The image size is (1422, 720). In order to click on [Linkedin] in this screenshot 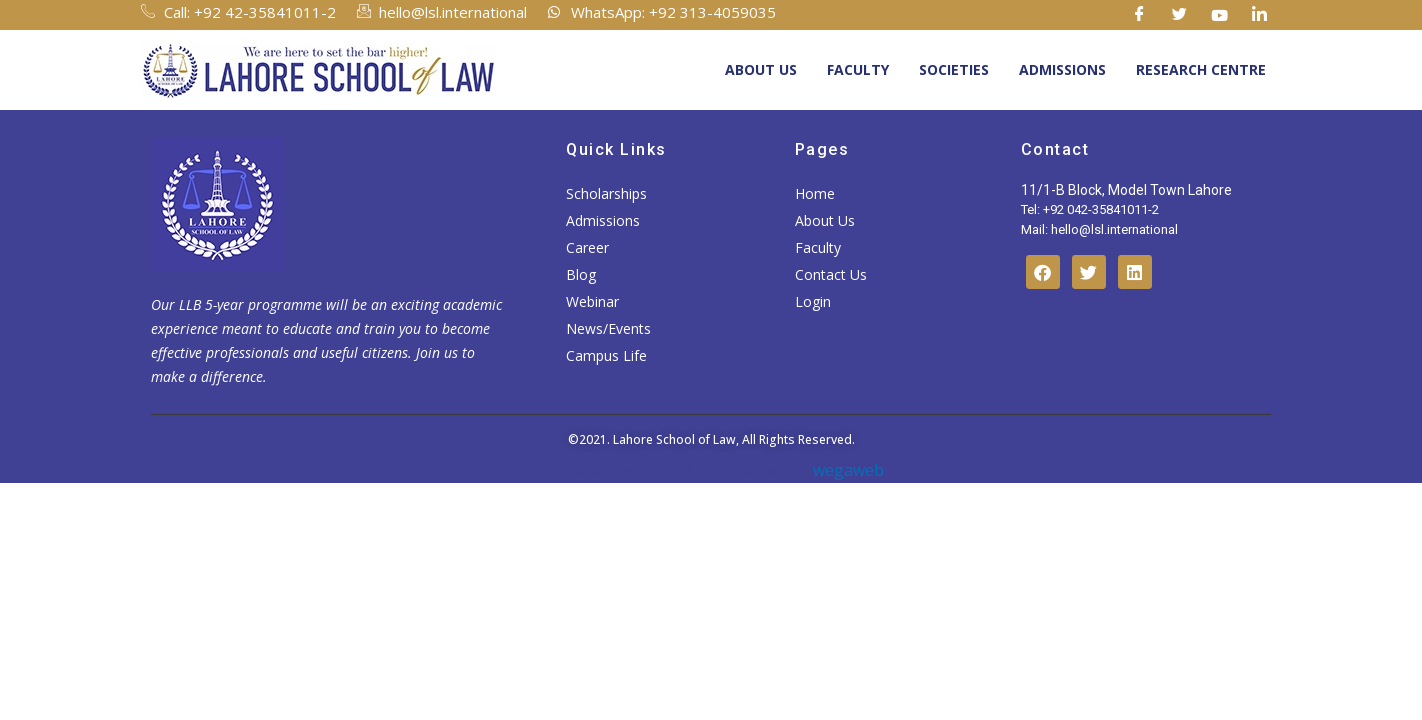, I will do `click(1260, 15)`.